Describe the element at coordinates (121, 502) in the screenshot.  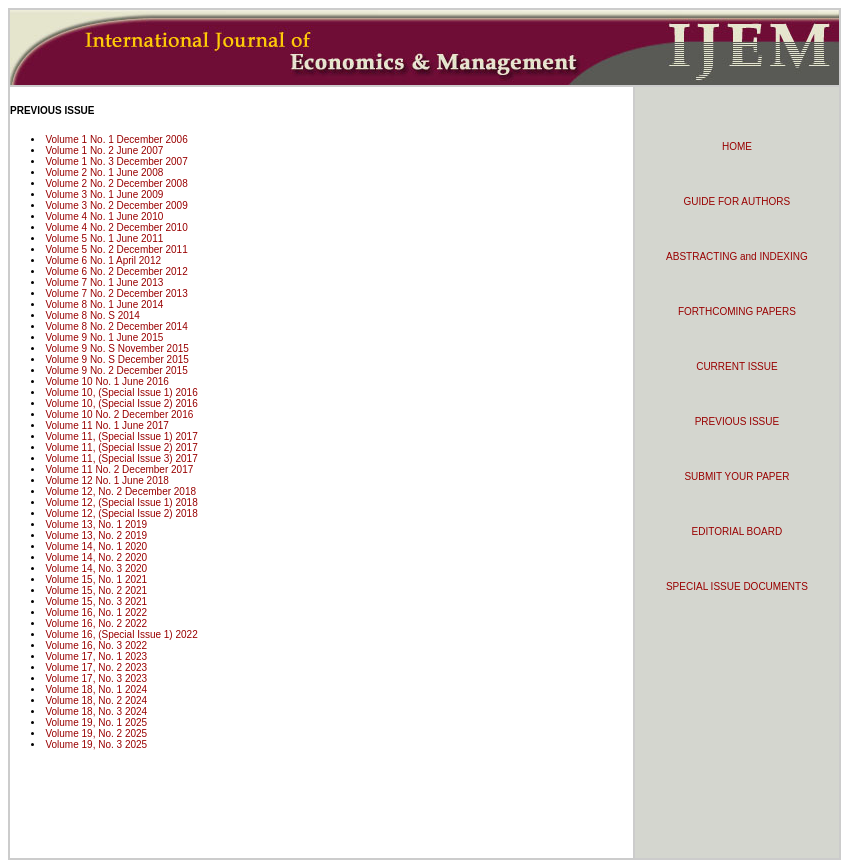
I see `Volume 12, (Special Issue 1) 2018` at that location.